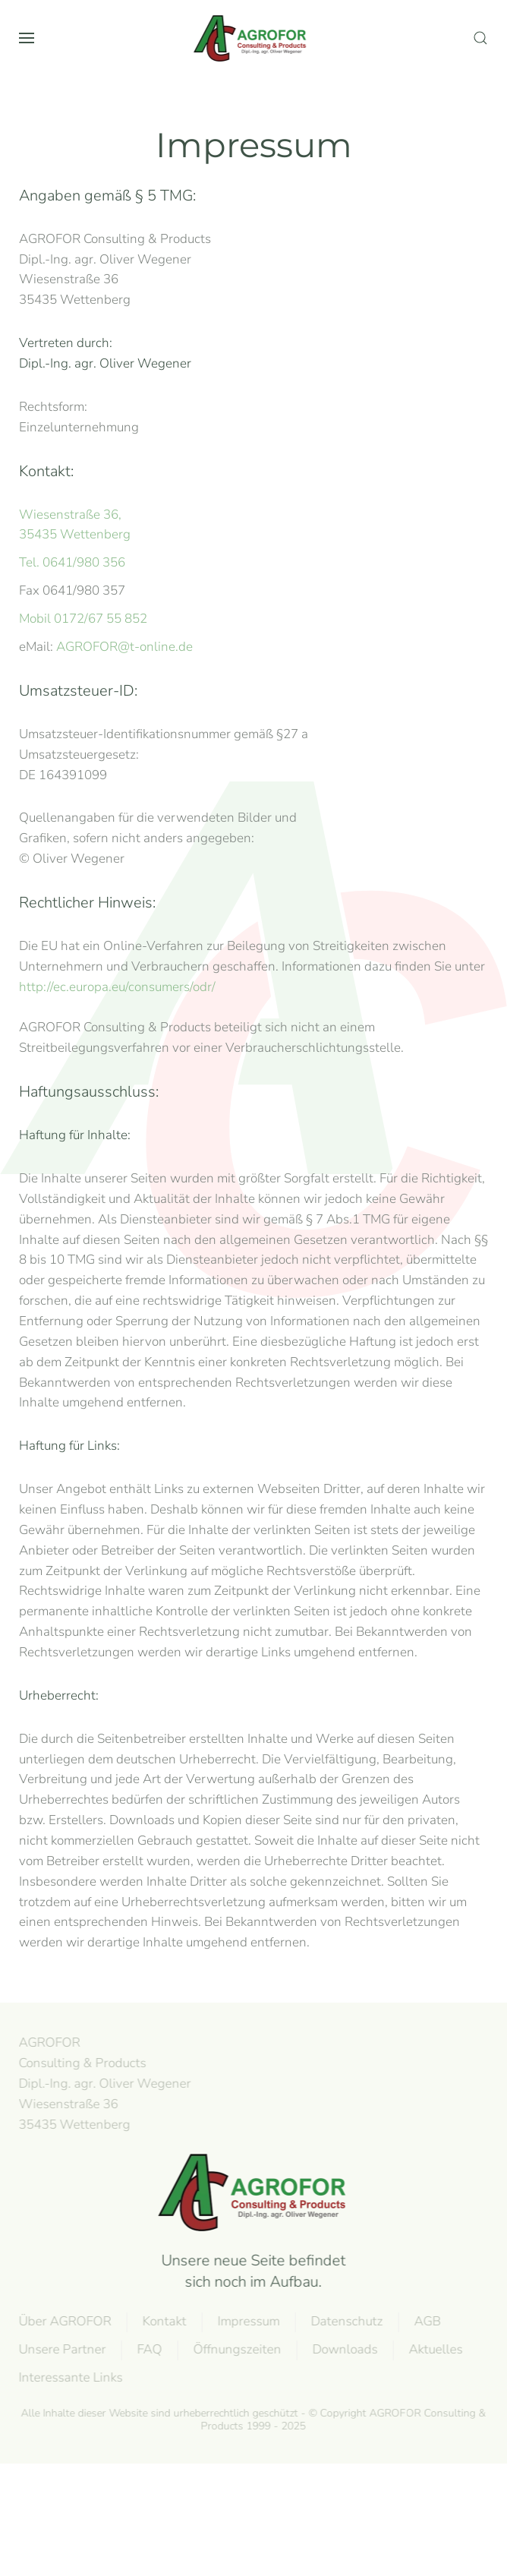 The width and height of the screenshot is (507, 2576). What do you see at coordinates (60, 2349) in the screenshot?
I see `Unsere Partner` at bounding box center [60, 2349].